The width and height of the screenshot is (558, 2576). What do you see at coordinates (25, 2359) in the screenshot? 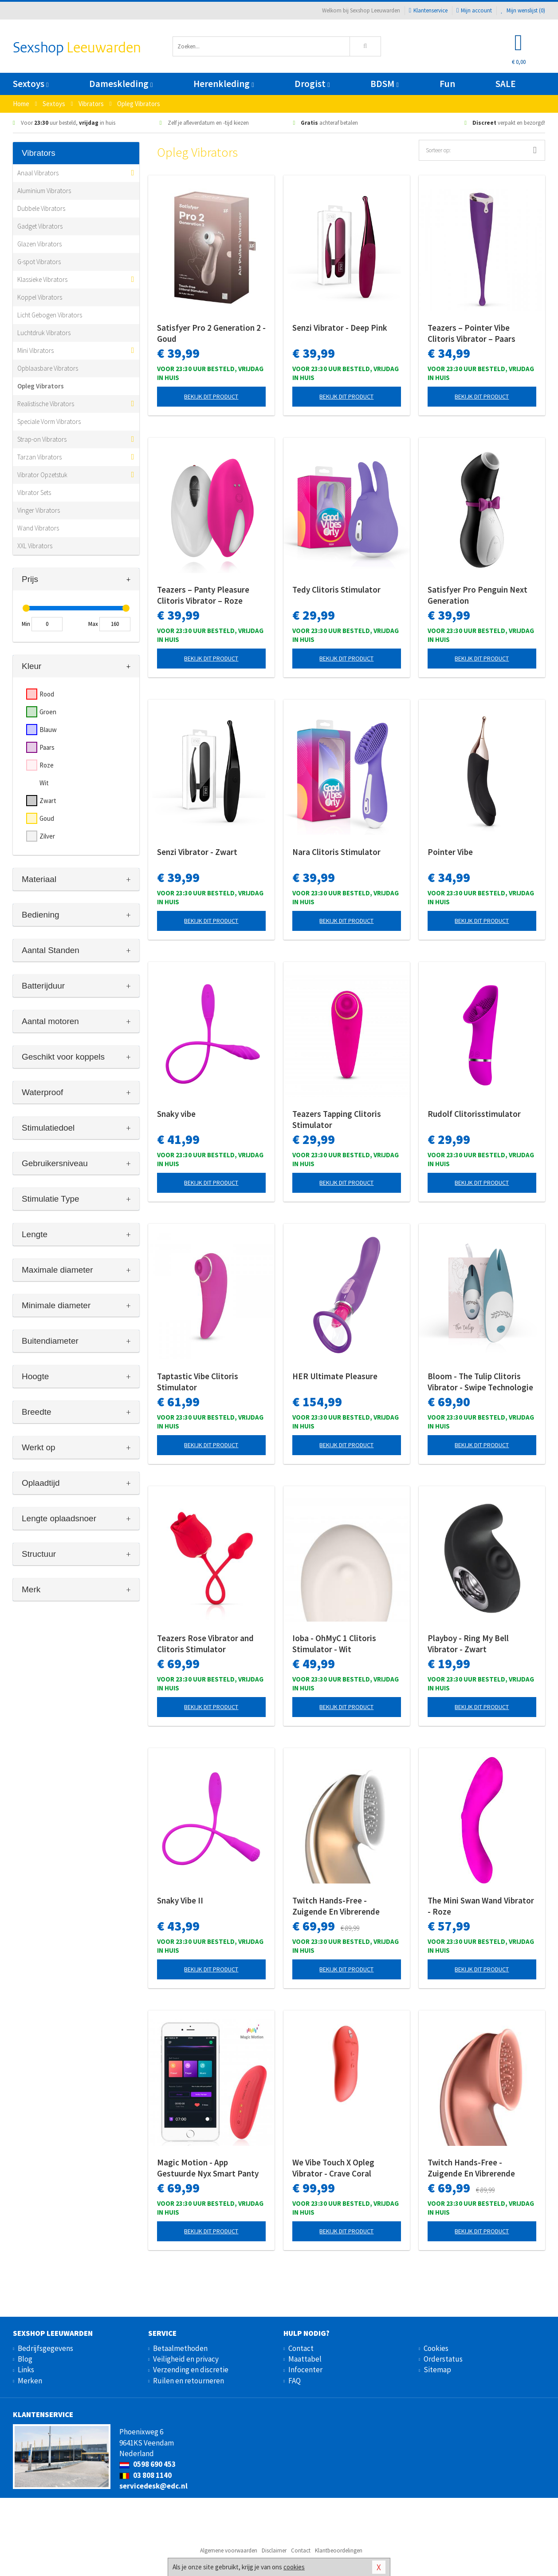
I see `Blog` at bounding box center [25, 2359].